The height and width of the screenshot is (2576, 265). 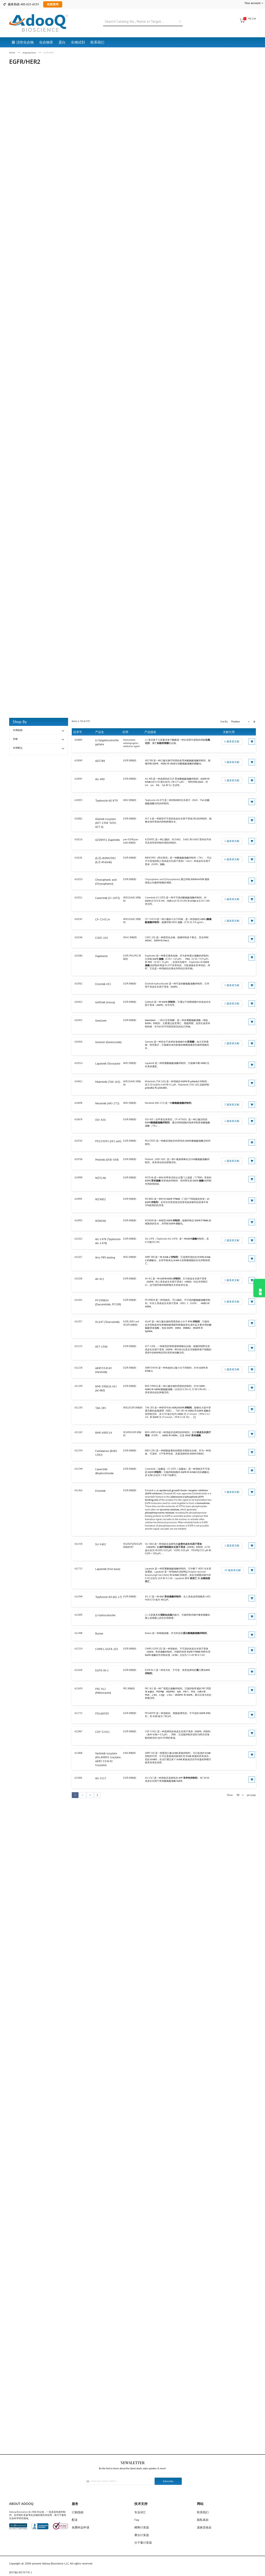 What do you see at coordinates (105, 823) in the screenshot?
I see `Allitinib tosylate (AST-1306 TsOH, AST-6)` at bounding box center [105, 823].